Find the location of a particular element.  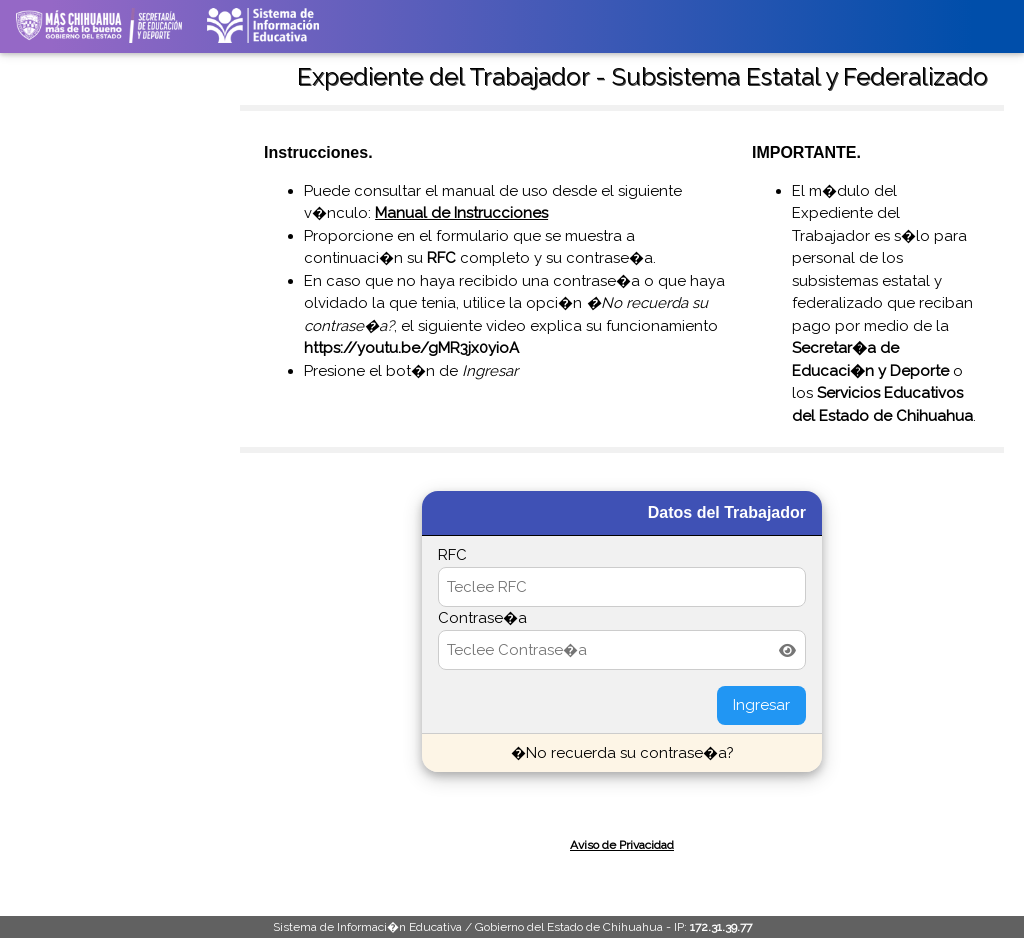

Expediente del Trabajador is located at coordinates (101, 326).